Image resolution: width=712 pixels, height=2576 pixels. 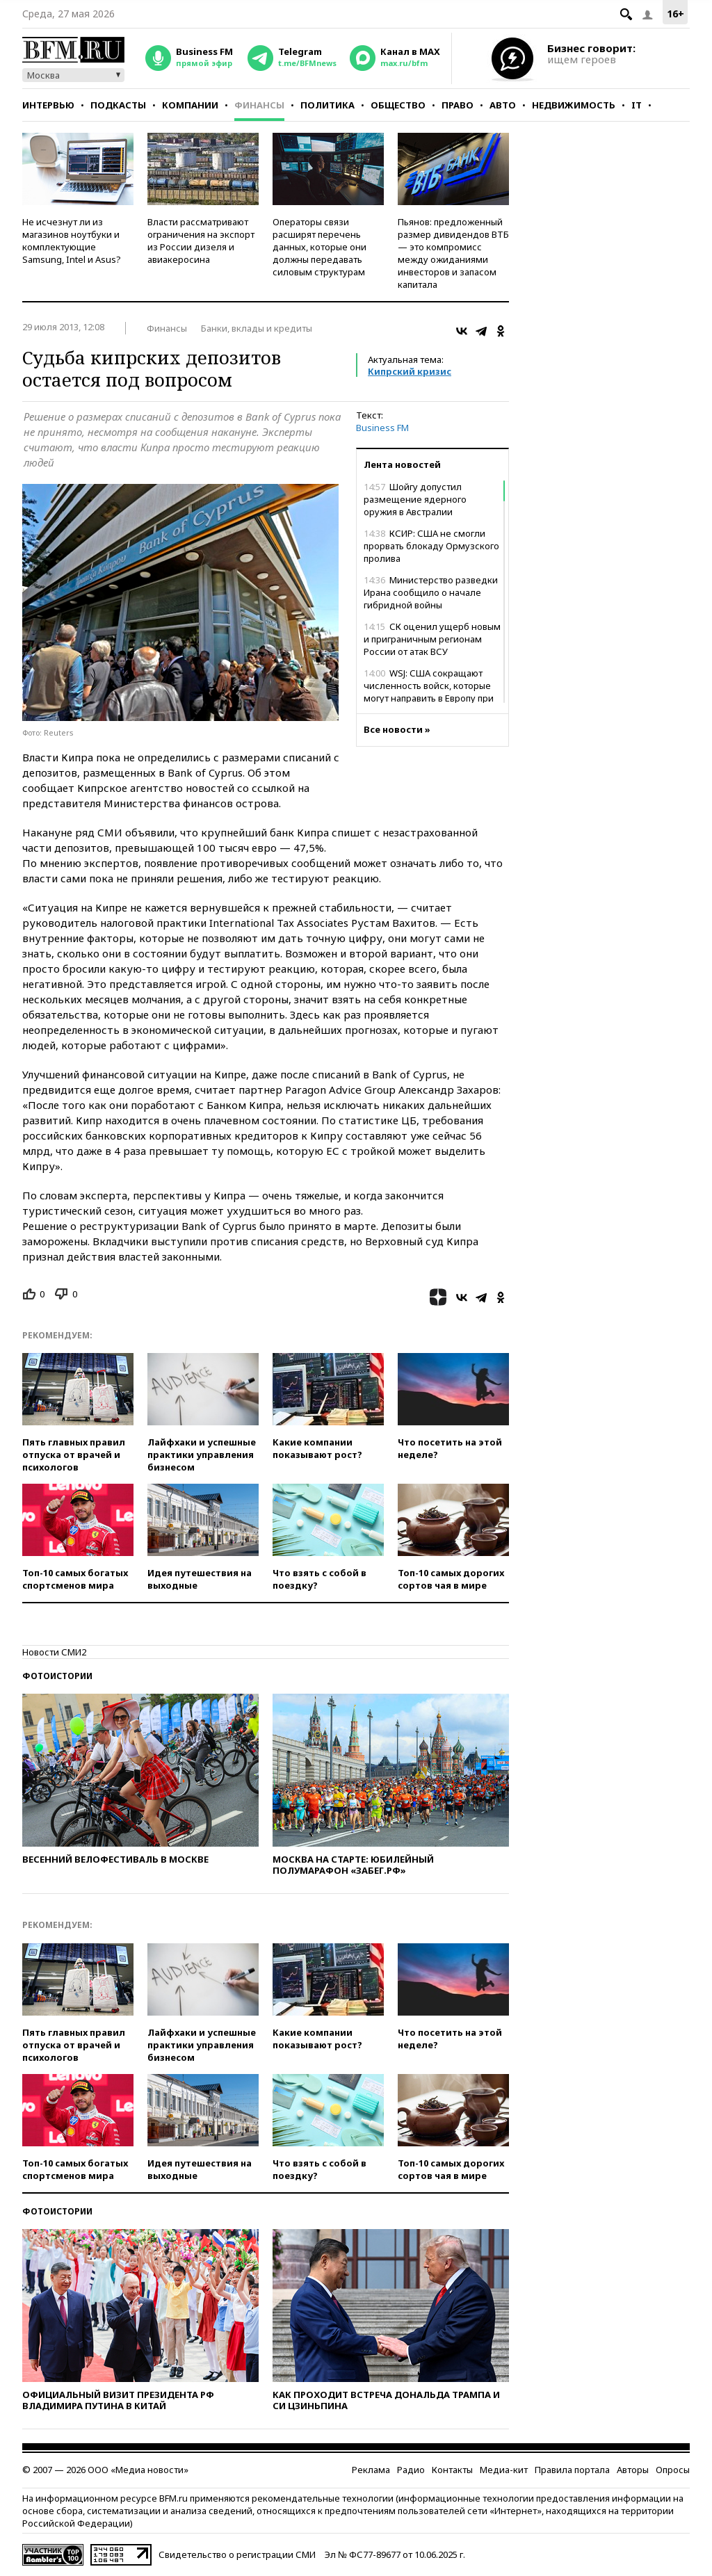 What do you see at coordinates (431, 546) in the screenshot?
I see `КСИР: США не смогли прорвать блокаду Ормузского пролива` at bounding box center [431, 546].